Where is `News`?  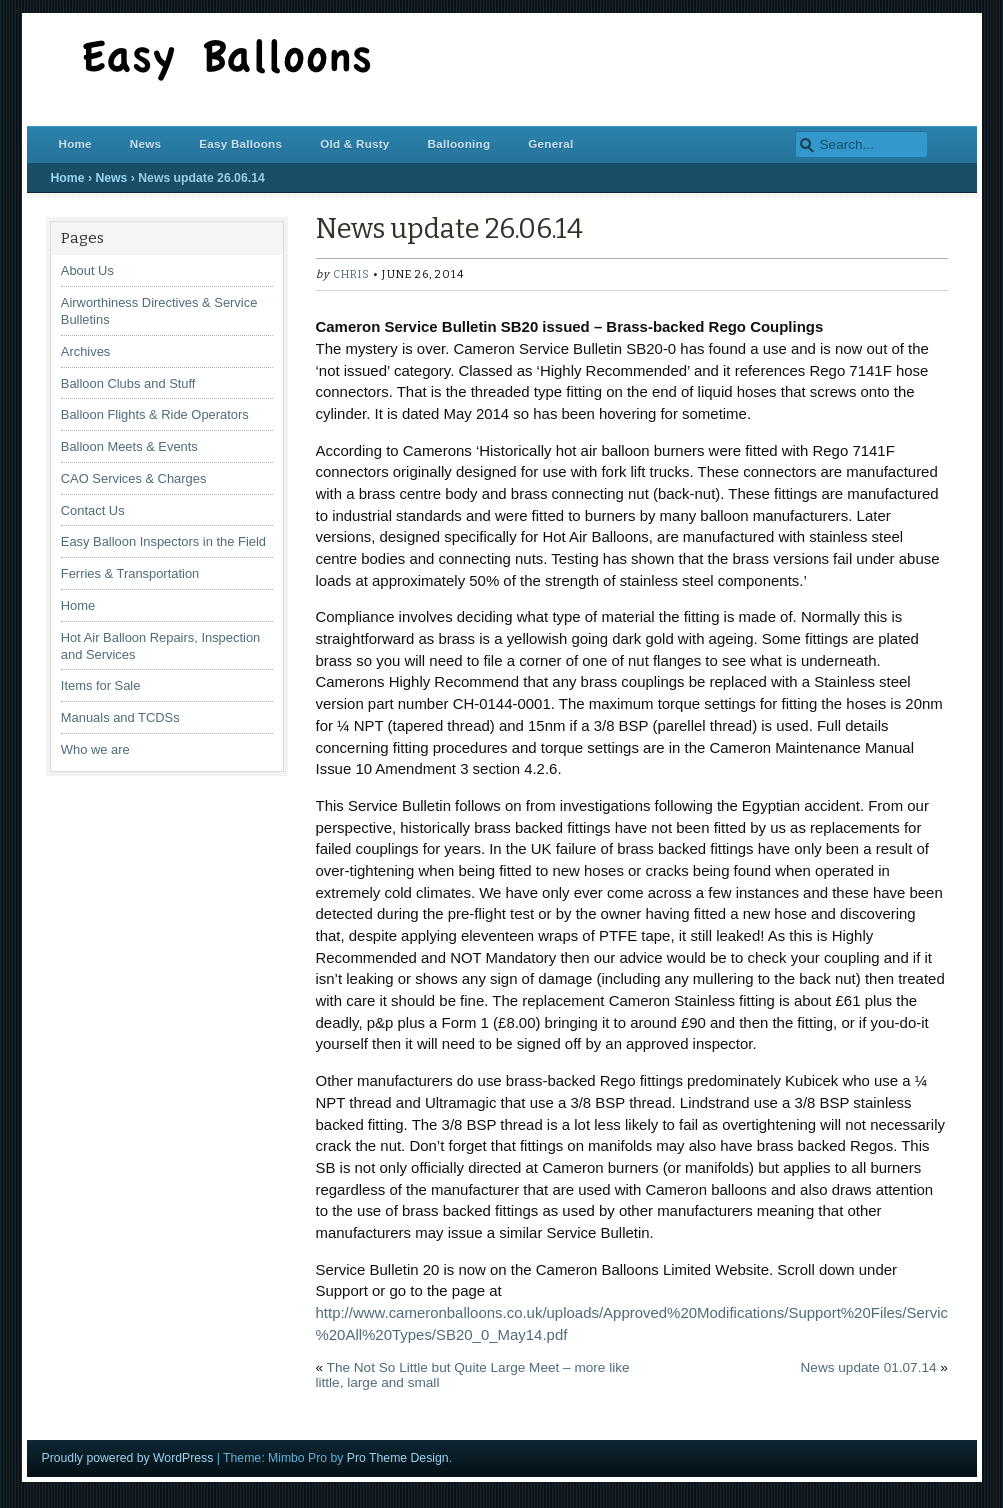
News is located at coordinates (145, 143).